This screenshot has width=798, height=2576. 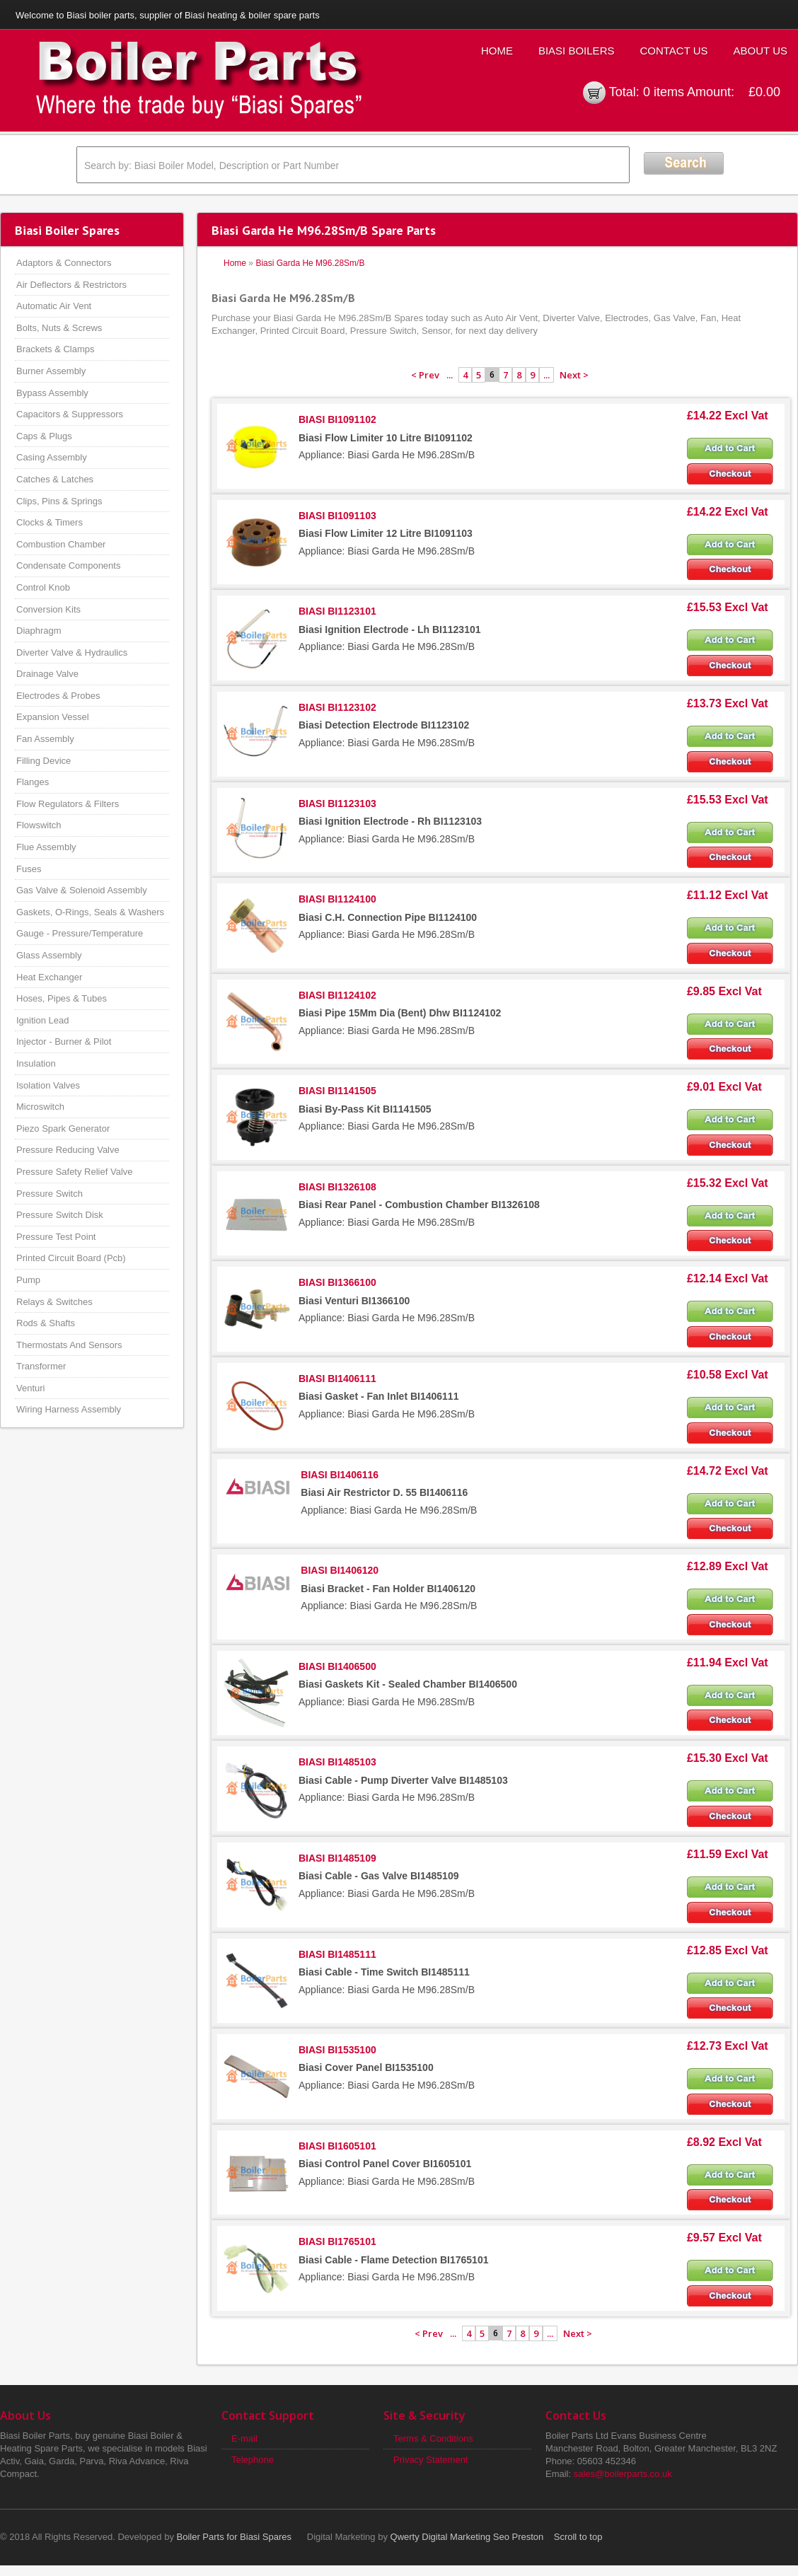 I want to click on Brackets & Clamps, so click(x=55, y=349).